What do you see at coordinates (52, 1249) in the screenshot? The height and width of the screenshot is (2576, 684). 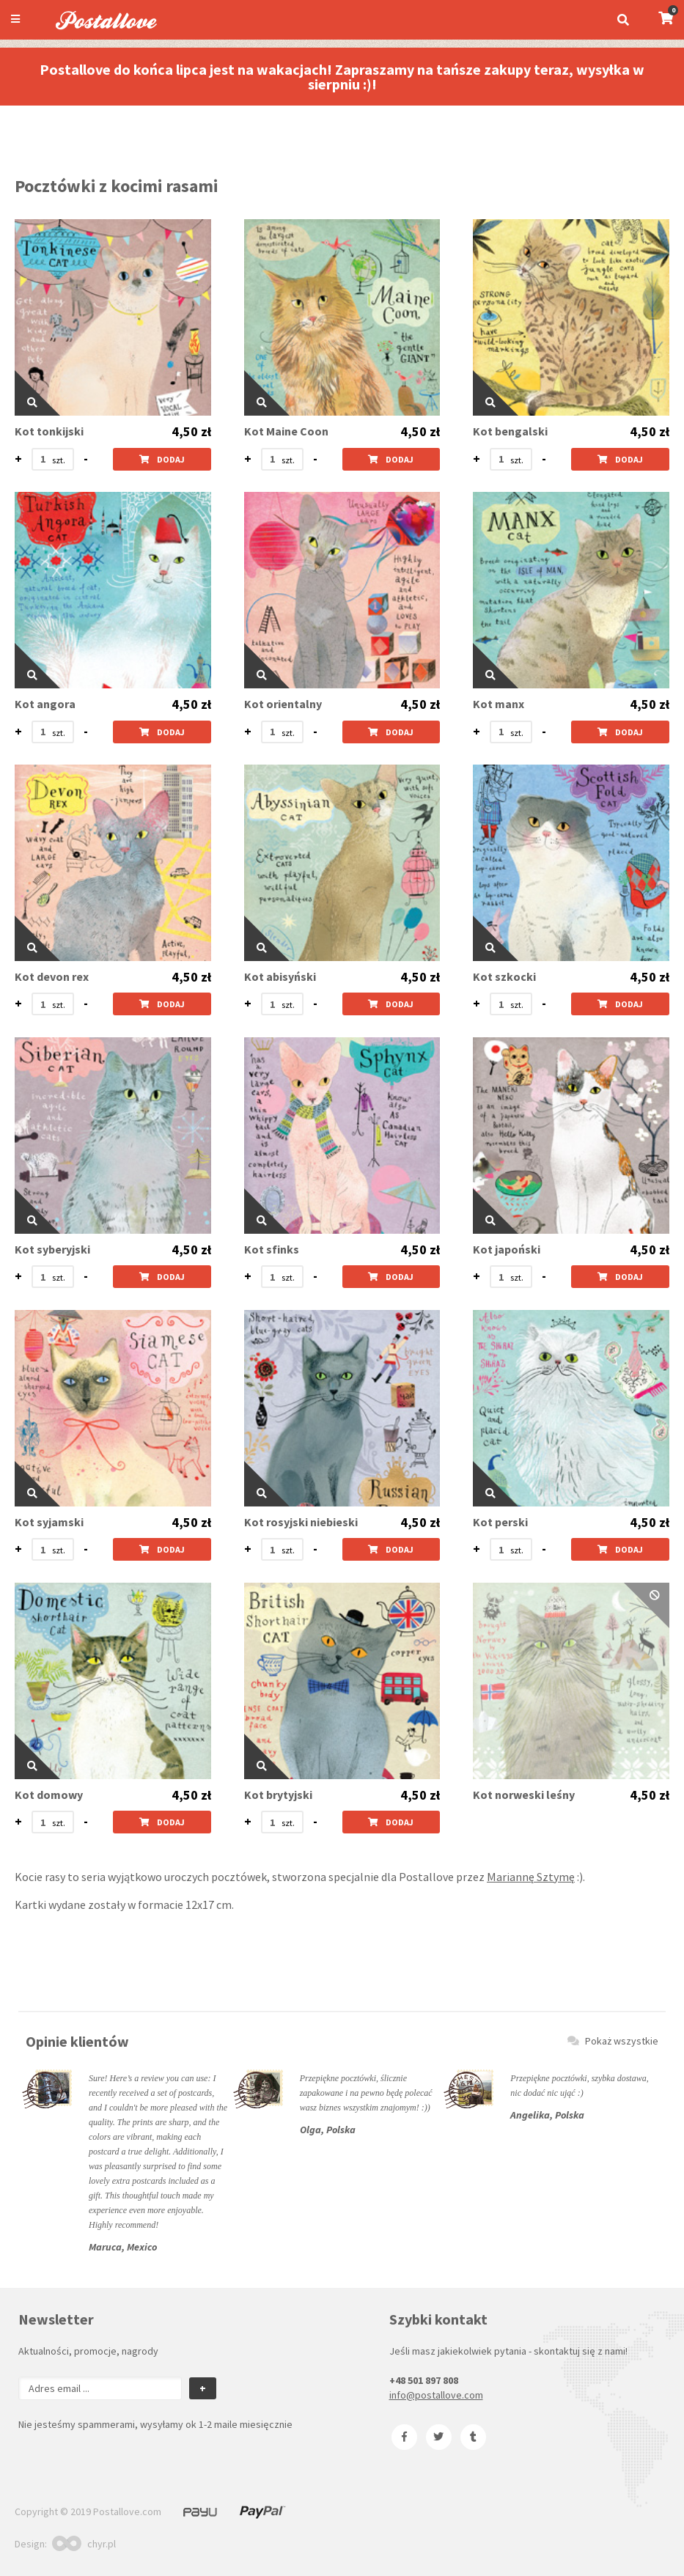 I see `Kot syberyjski` at bounding box center [52, 1249].